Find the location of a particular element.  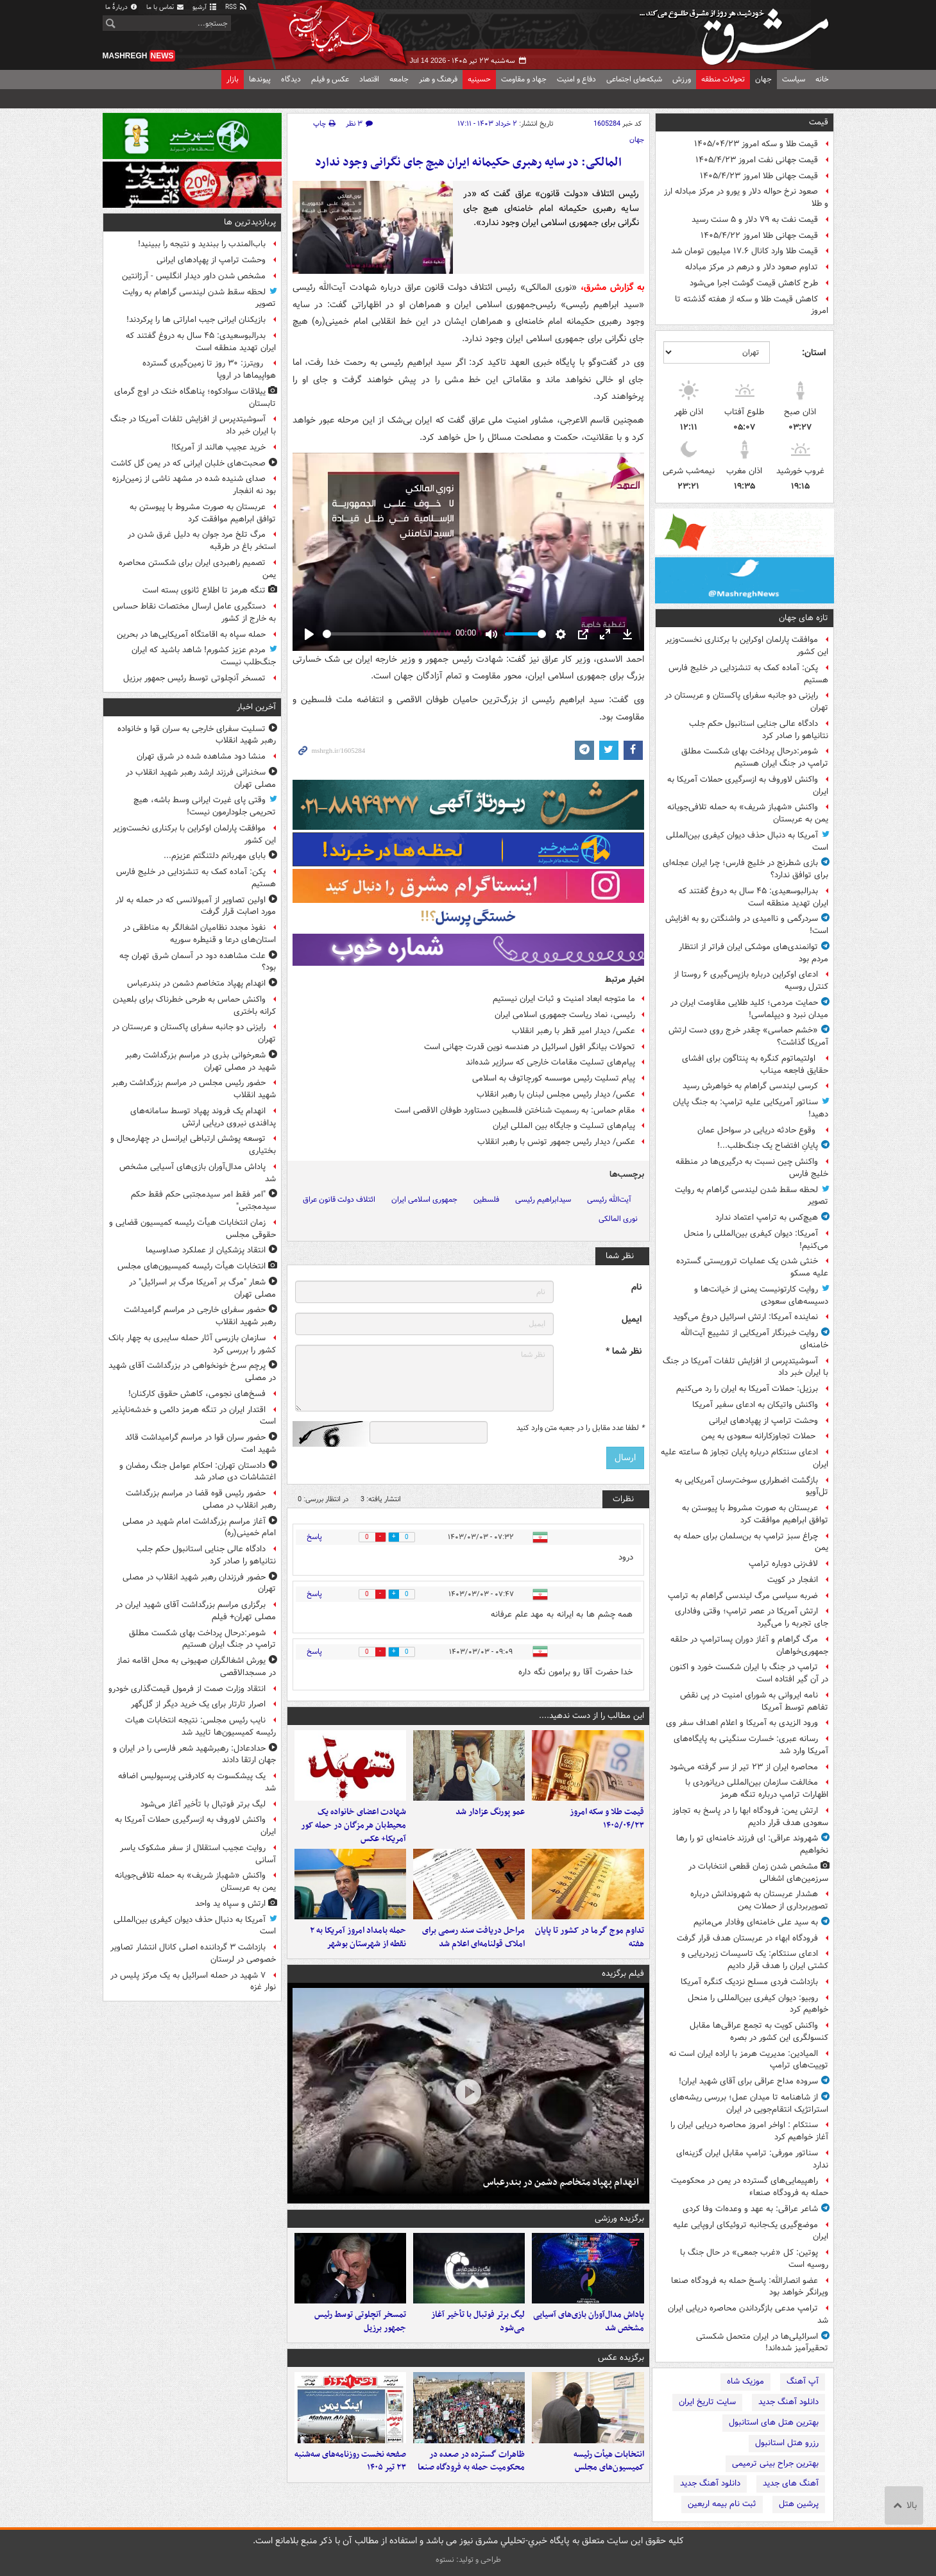

المیادین: مدیریت هرمز با اراده ایران است نه توییت‌های ترامپ is located at coordinates (748, 2060).